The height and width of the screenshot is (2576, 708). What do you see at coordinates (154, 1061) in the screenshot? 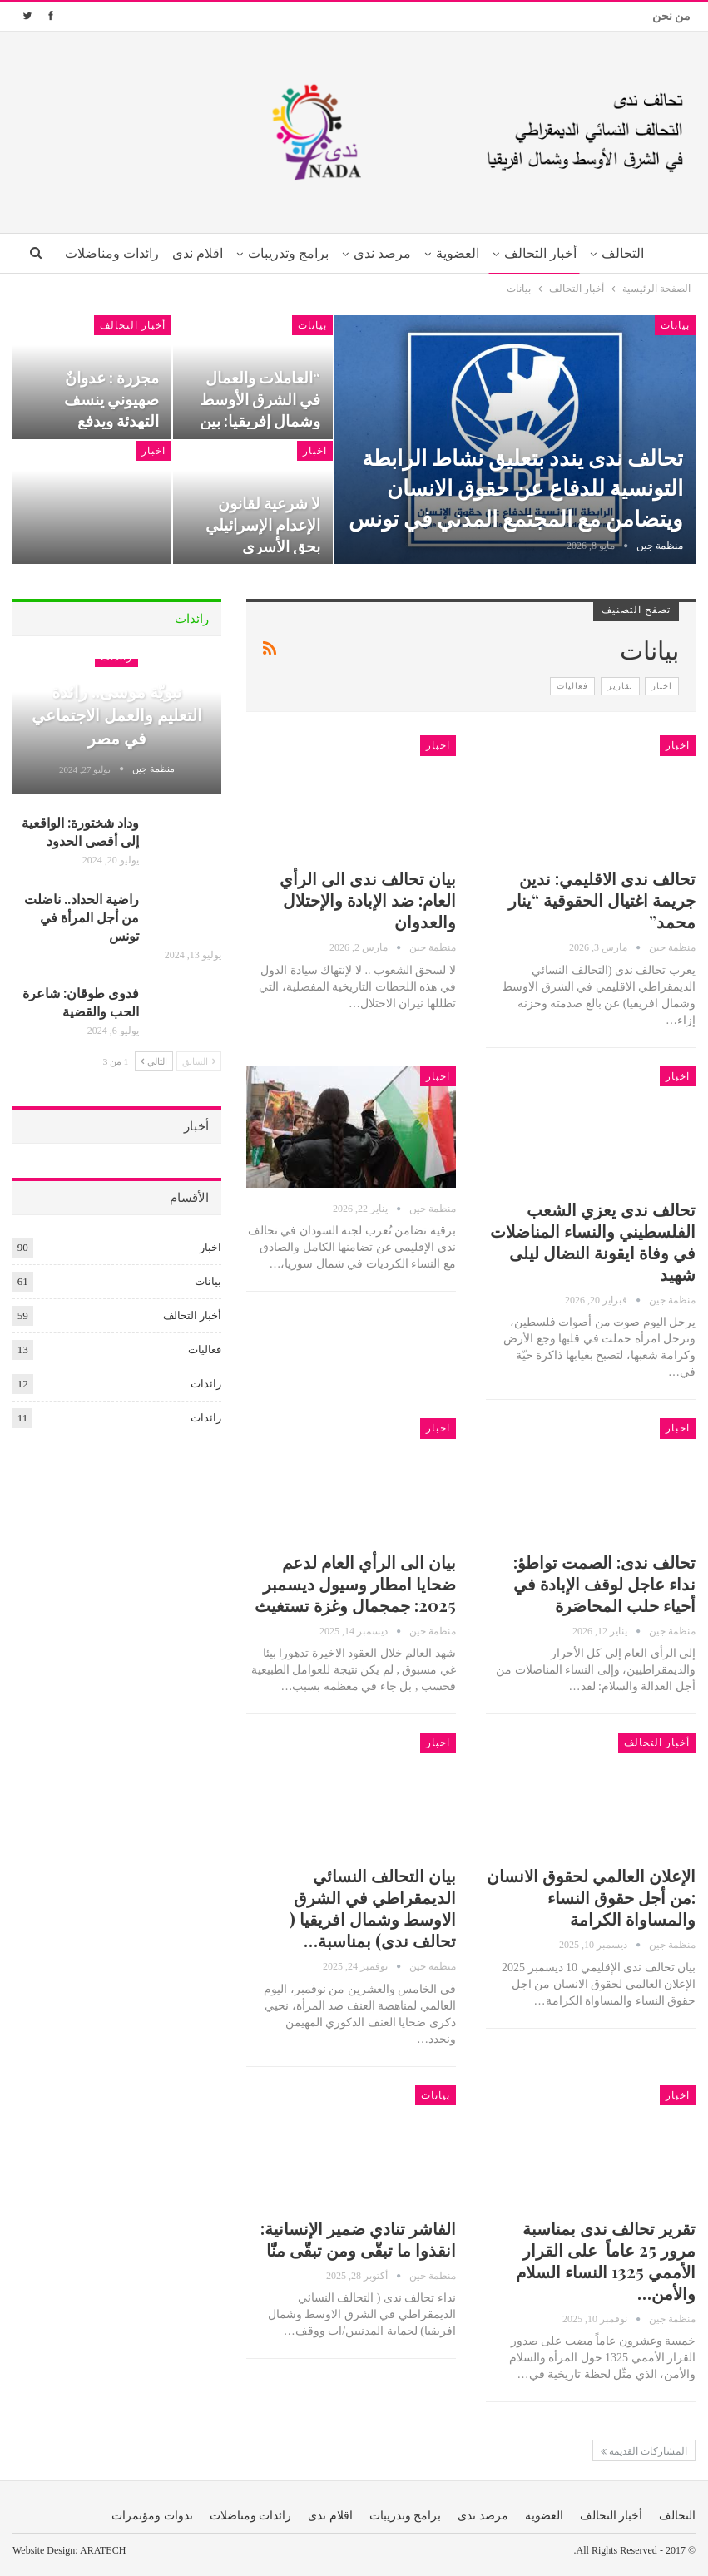
I see `التالي` at bounding box center [154, 1061].